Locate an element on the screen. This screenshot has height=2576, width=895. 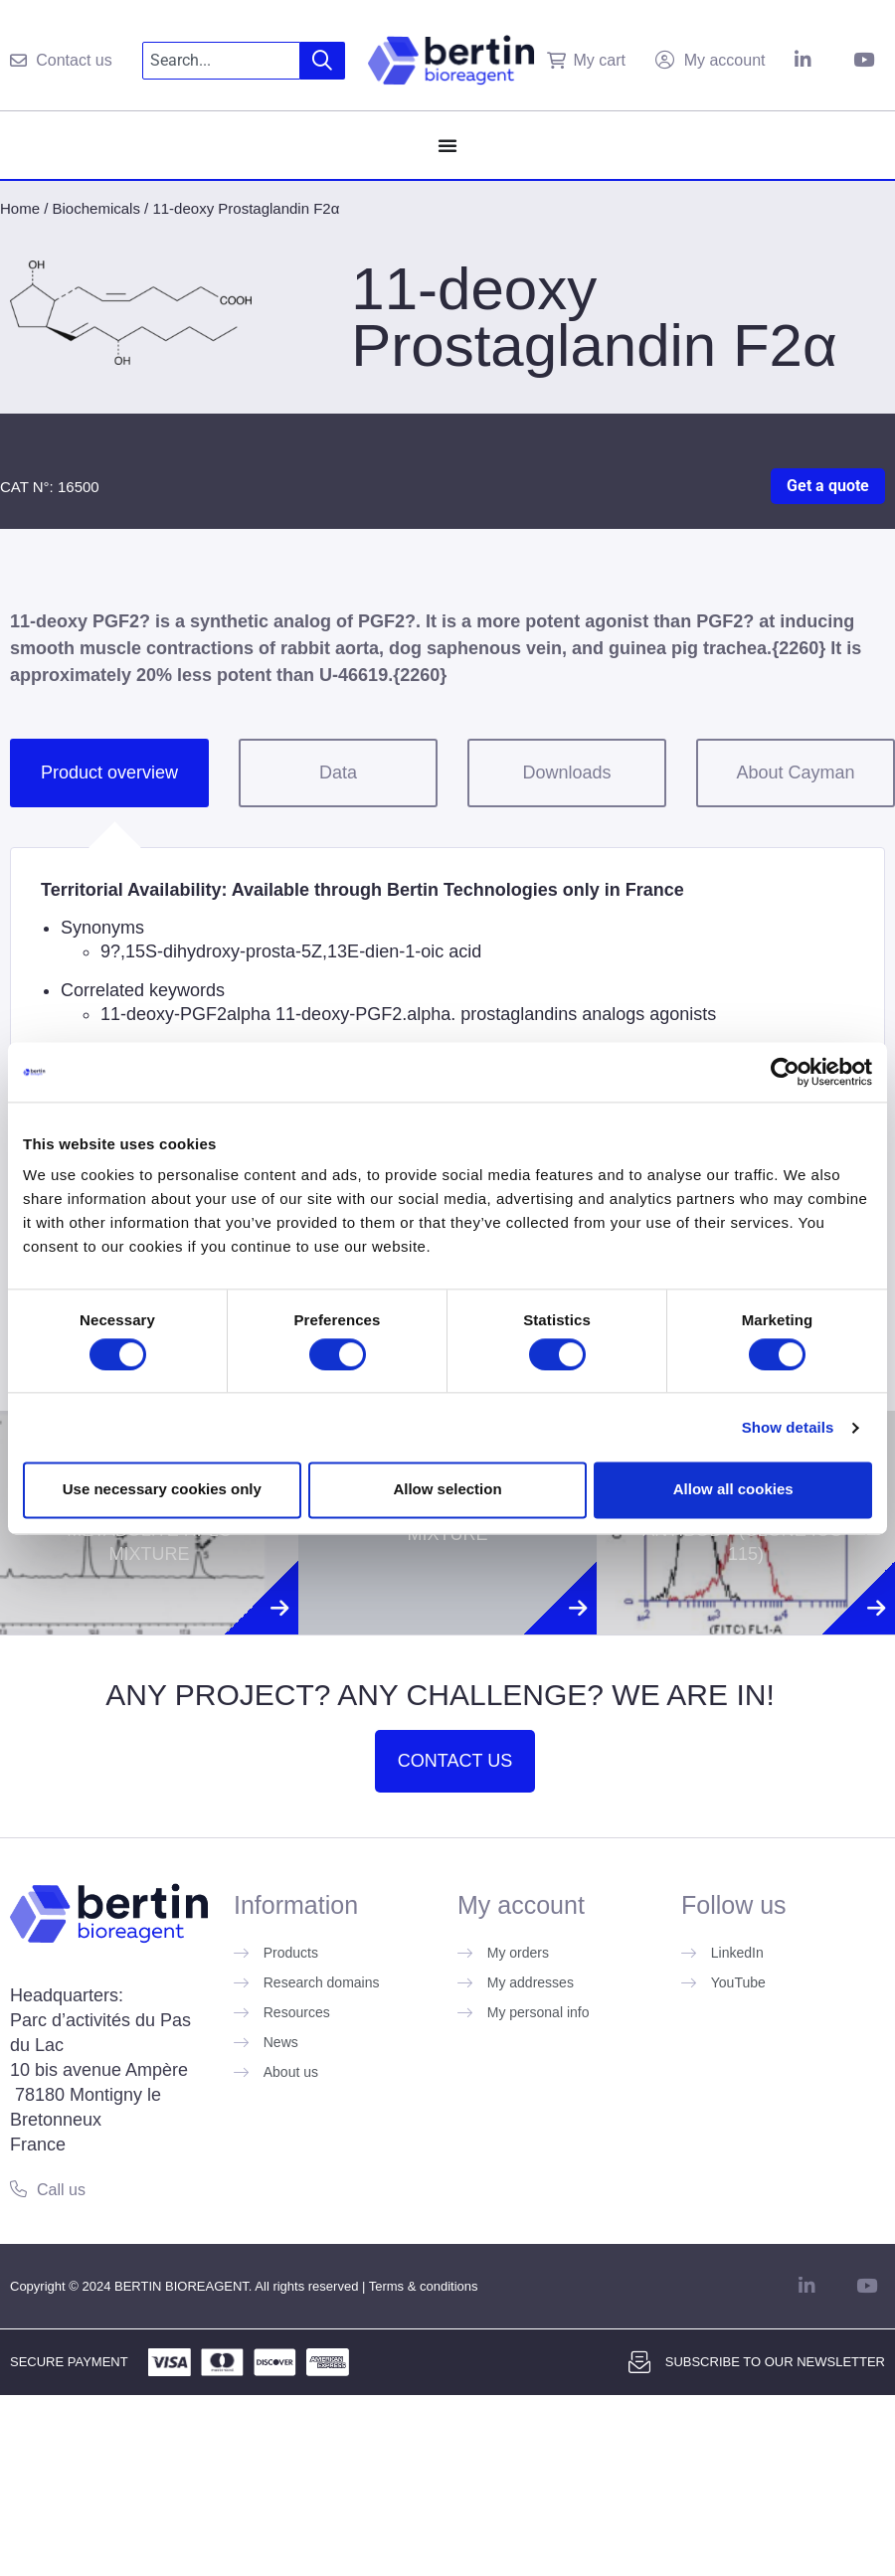
Call us is located at coordinates (61, 2189).